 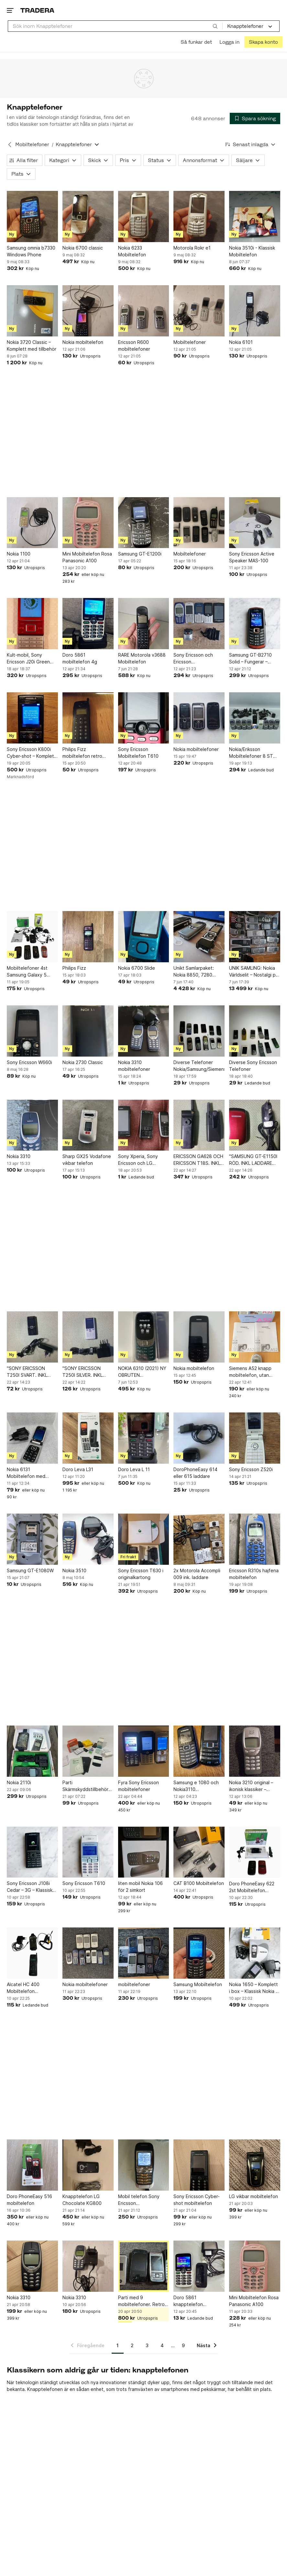 What do you see at coordinates (18, 553) in the screenshot?
I see `Nokia 1100` at bounding box center [18, 553].